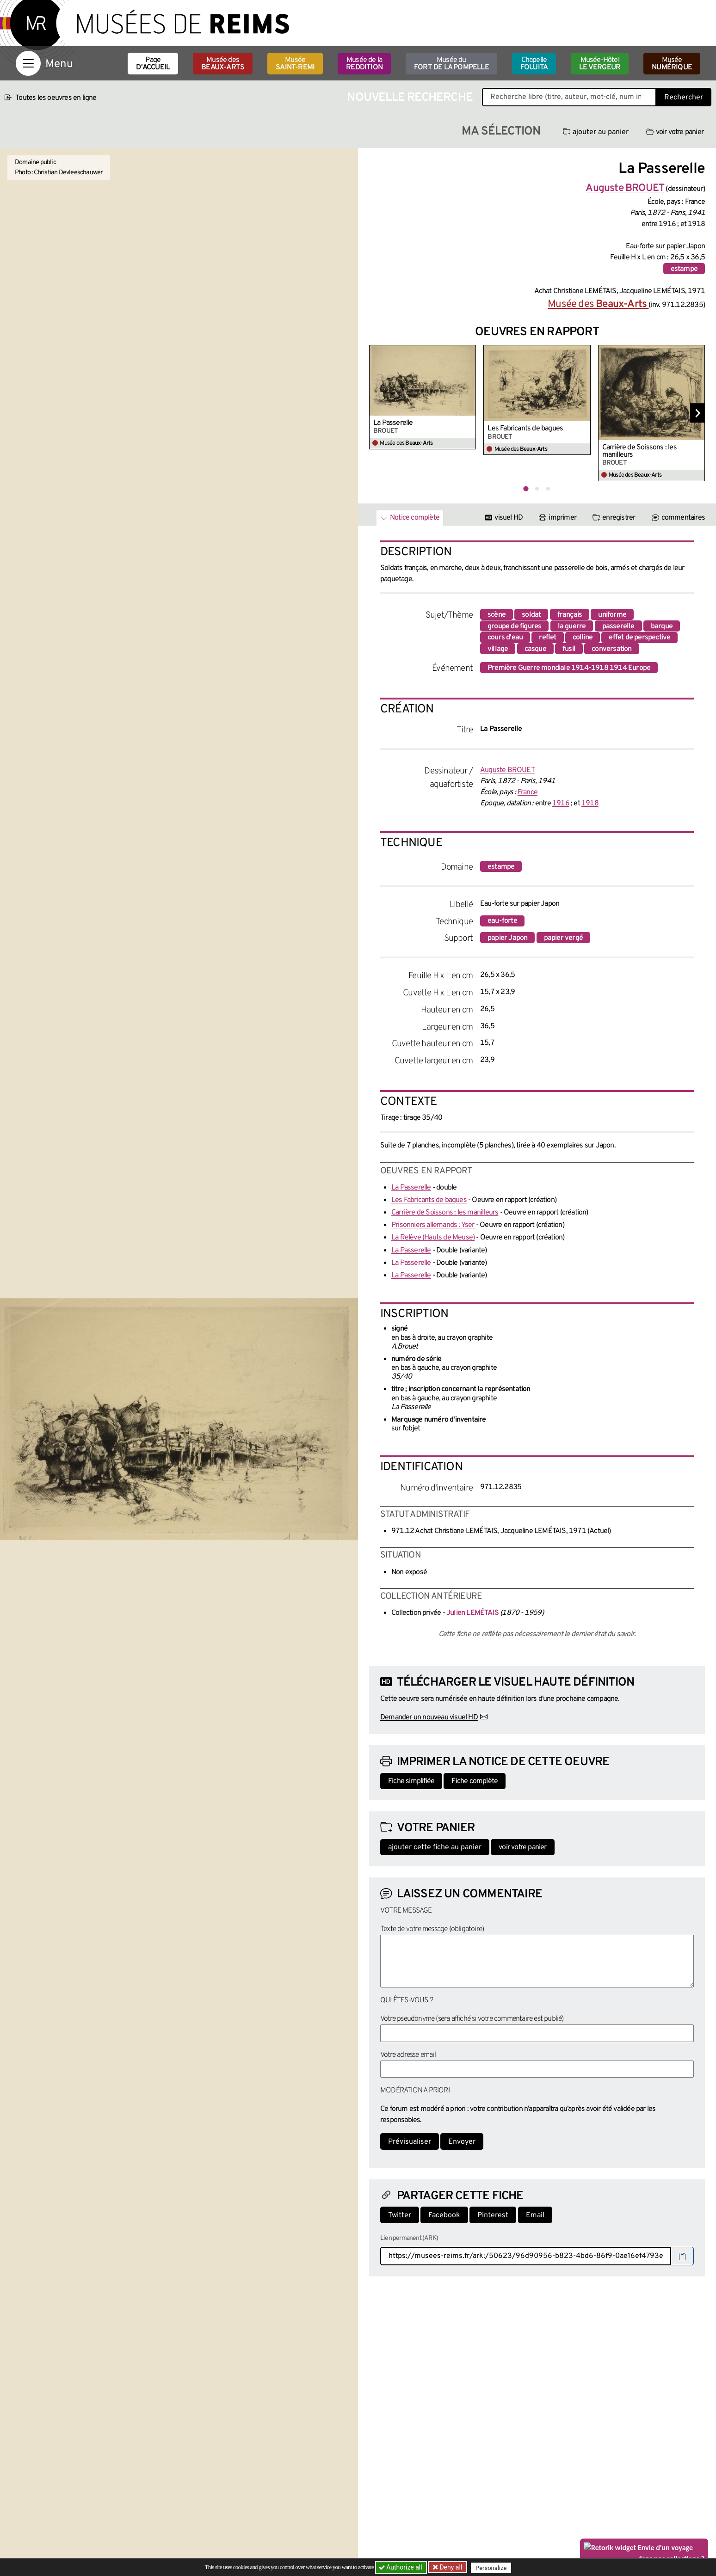 This screenshot has height=2576, width=716. What do you see at coordinates (410, 97) in the screenshot?
I see `Nouvelle recherche` at bounding box center [410, 97].